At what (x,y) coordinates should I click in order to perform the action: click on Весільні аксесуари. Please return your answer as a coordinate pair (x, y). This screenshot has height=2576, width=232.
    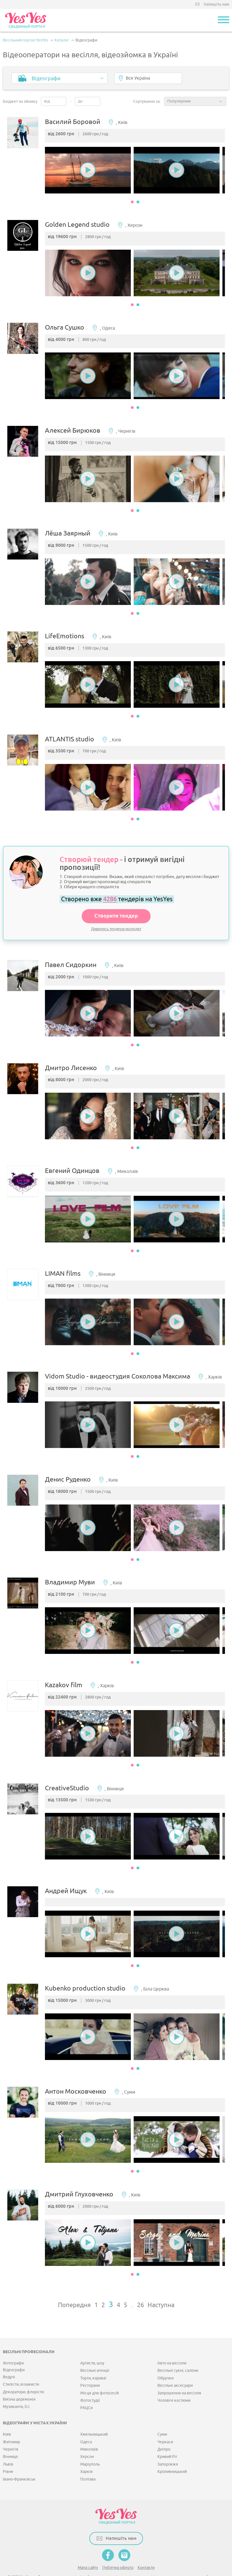
    Looking at the image, I should click on (175, 2364).